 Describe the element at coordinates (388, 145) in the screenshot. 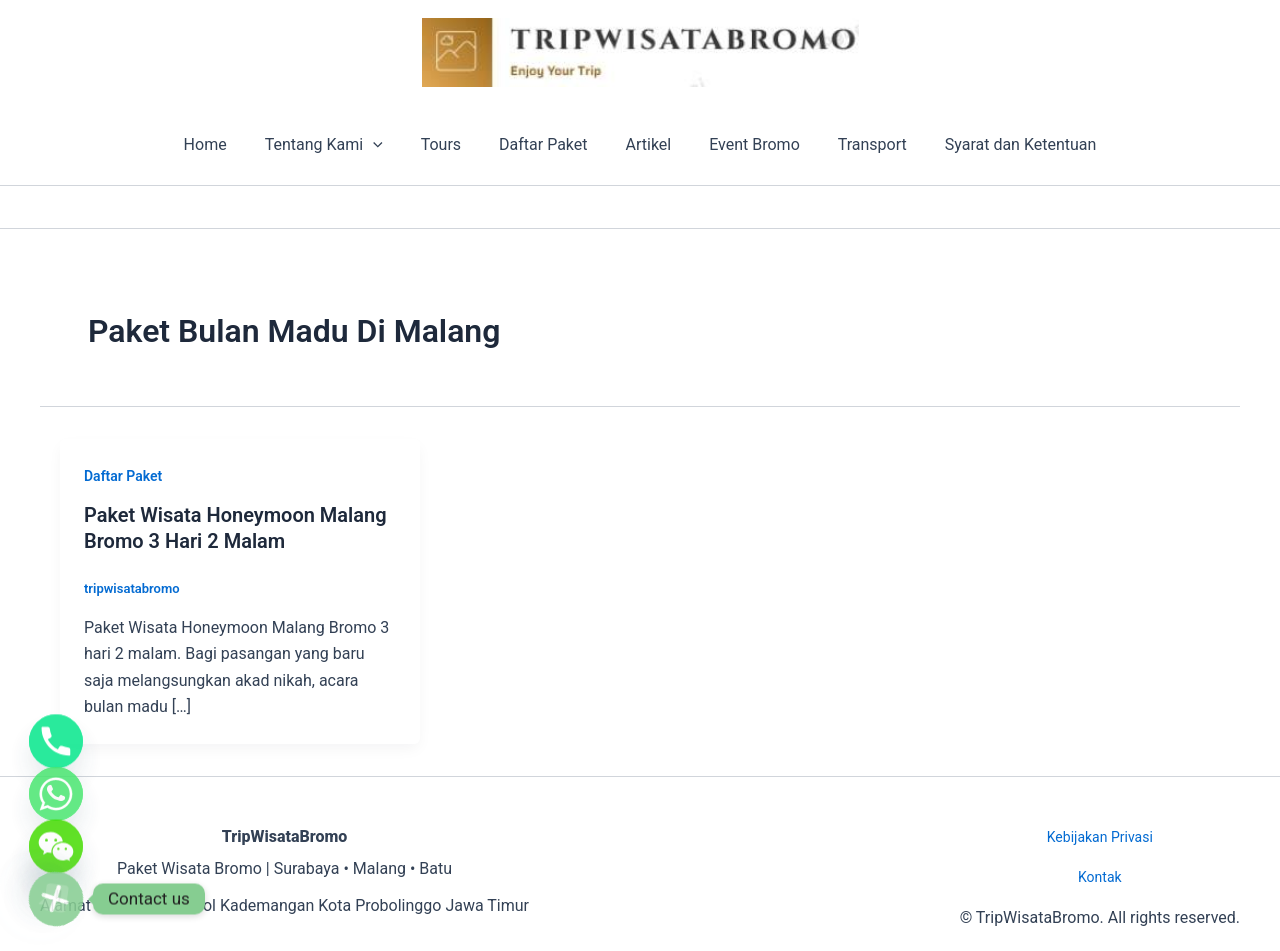

I see `[button]` at that location.